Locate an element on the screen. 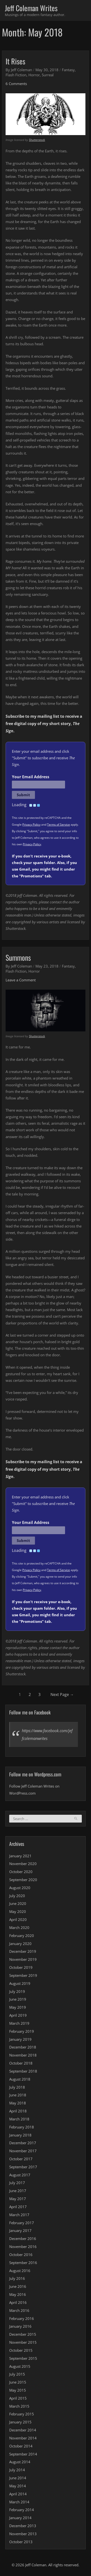  February 2017 is located at coordinates (21, 2223).